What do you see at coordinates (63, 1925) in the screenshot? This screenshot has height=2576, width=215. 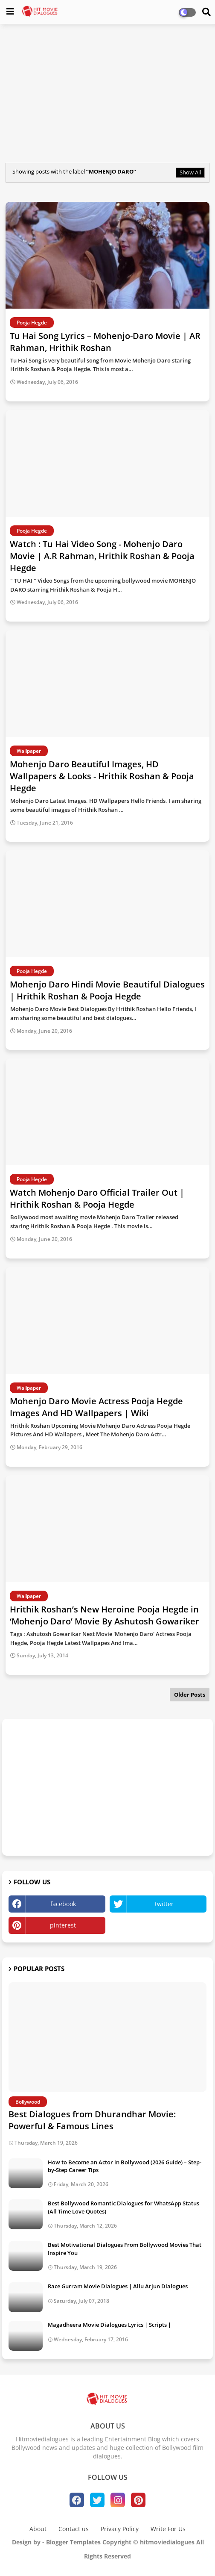 I see `pinterest` at bounding box center [63, 1925].